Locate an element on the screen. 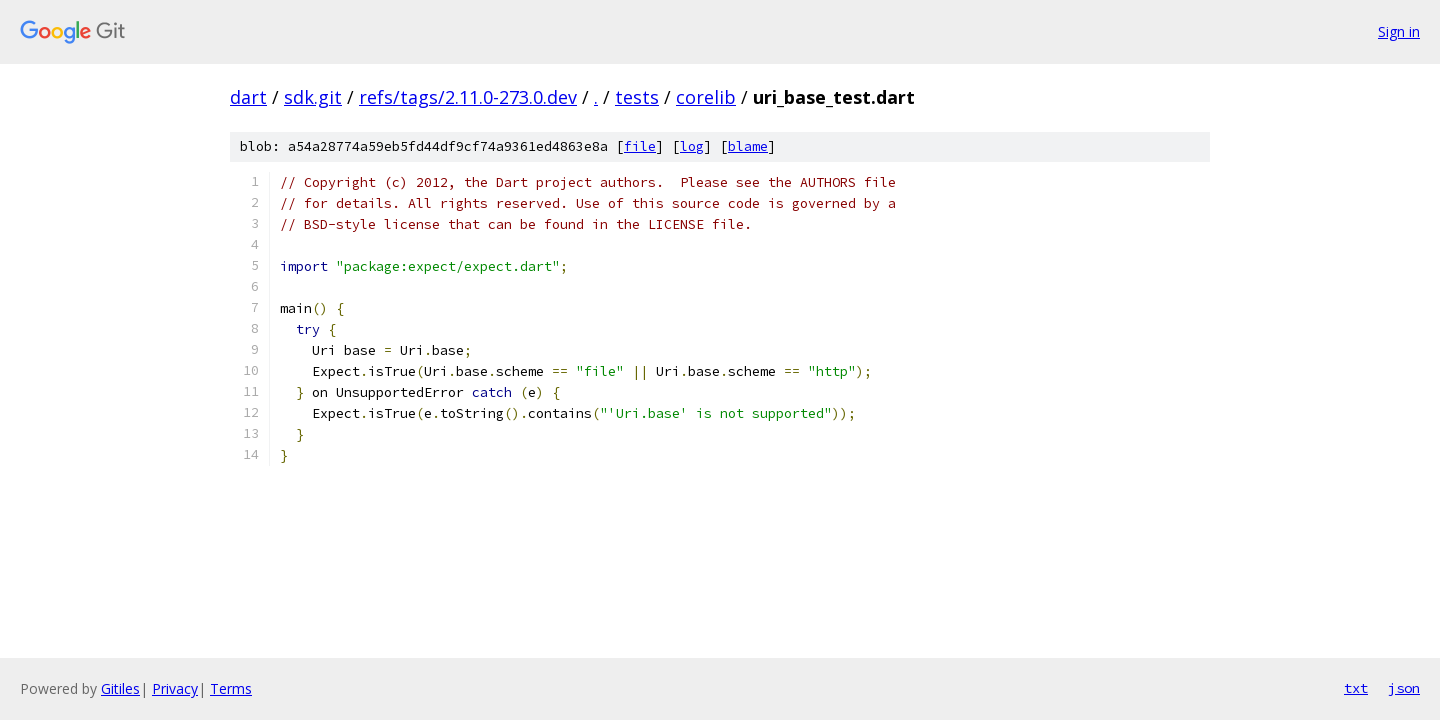 The width and height of the screenshot is (1440, 720). dart is located at coordinates (248, 97).